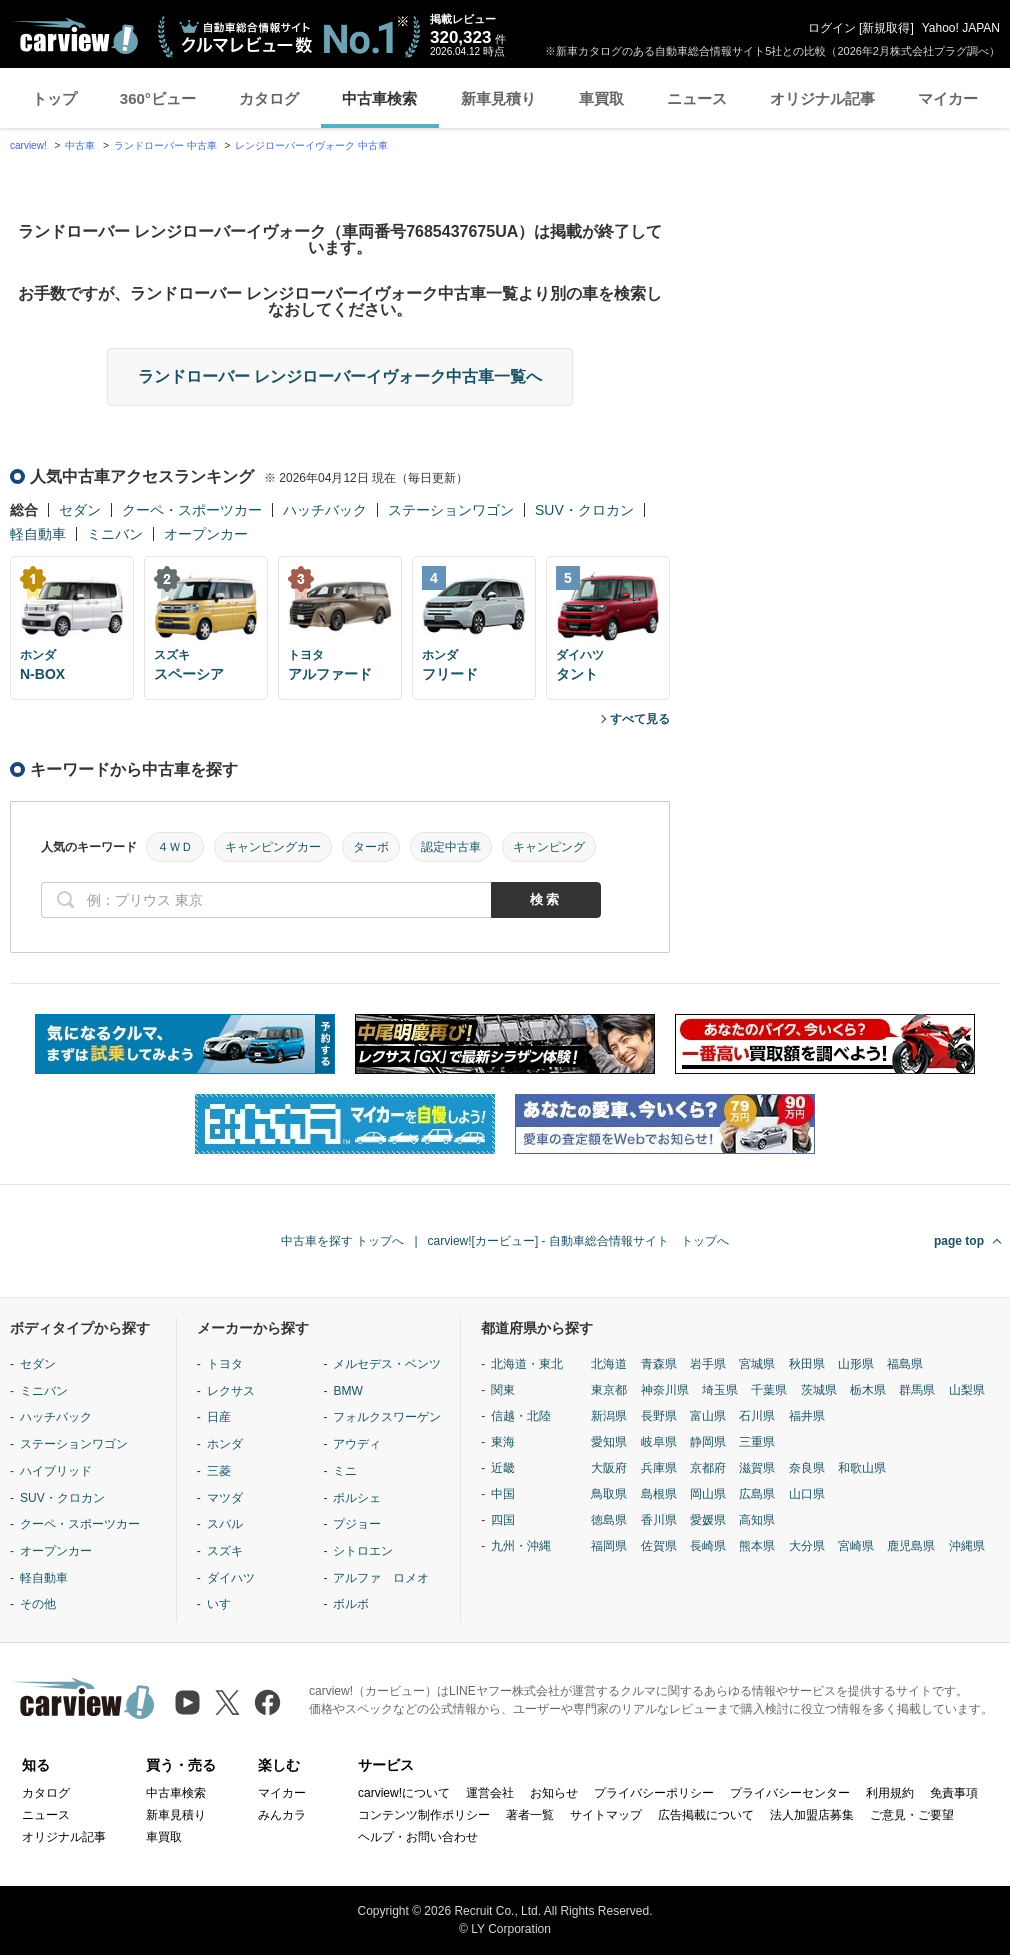 The height and width of the screenshot is (1955, 1010). Describe the element at coordinates (282, 1815) in the screenshot. I see `みんカラ` at that location.